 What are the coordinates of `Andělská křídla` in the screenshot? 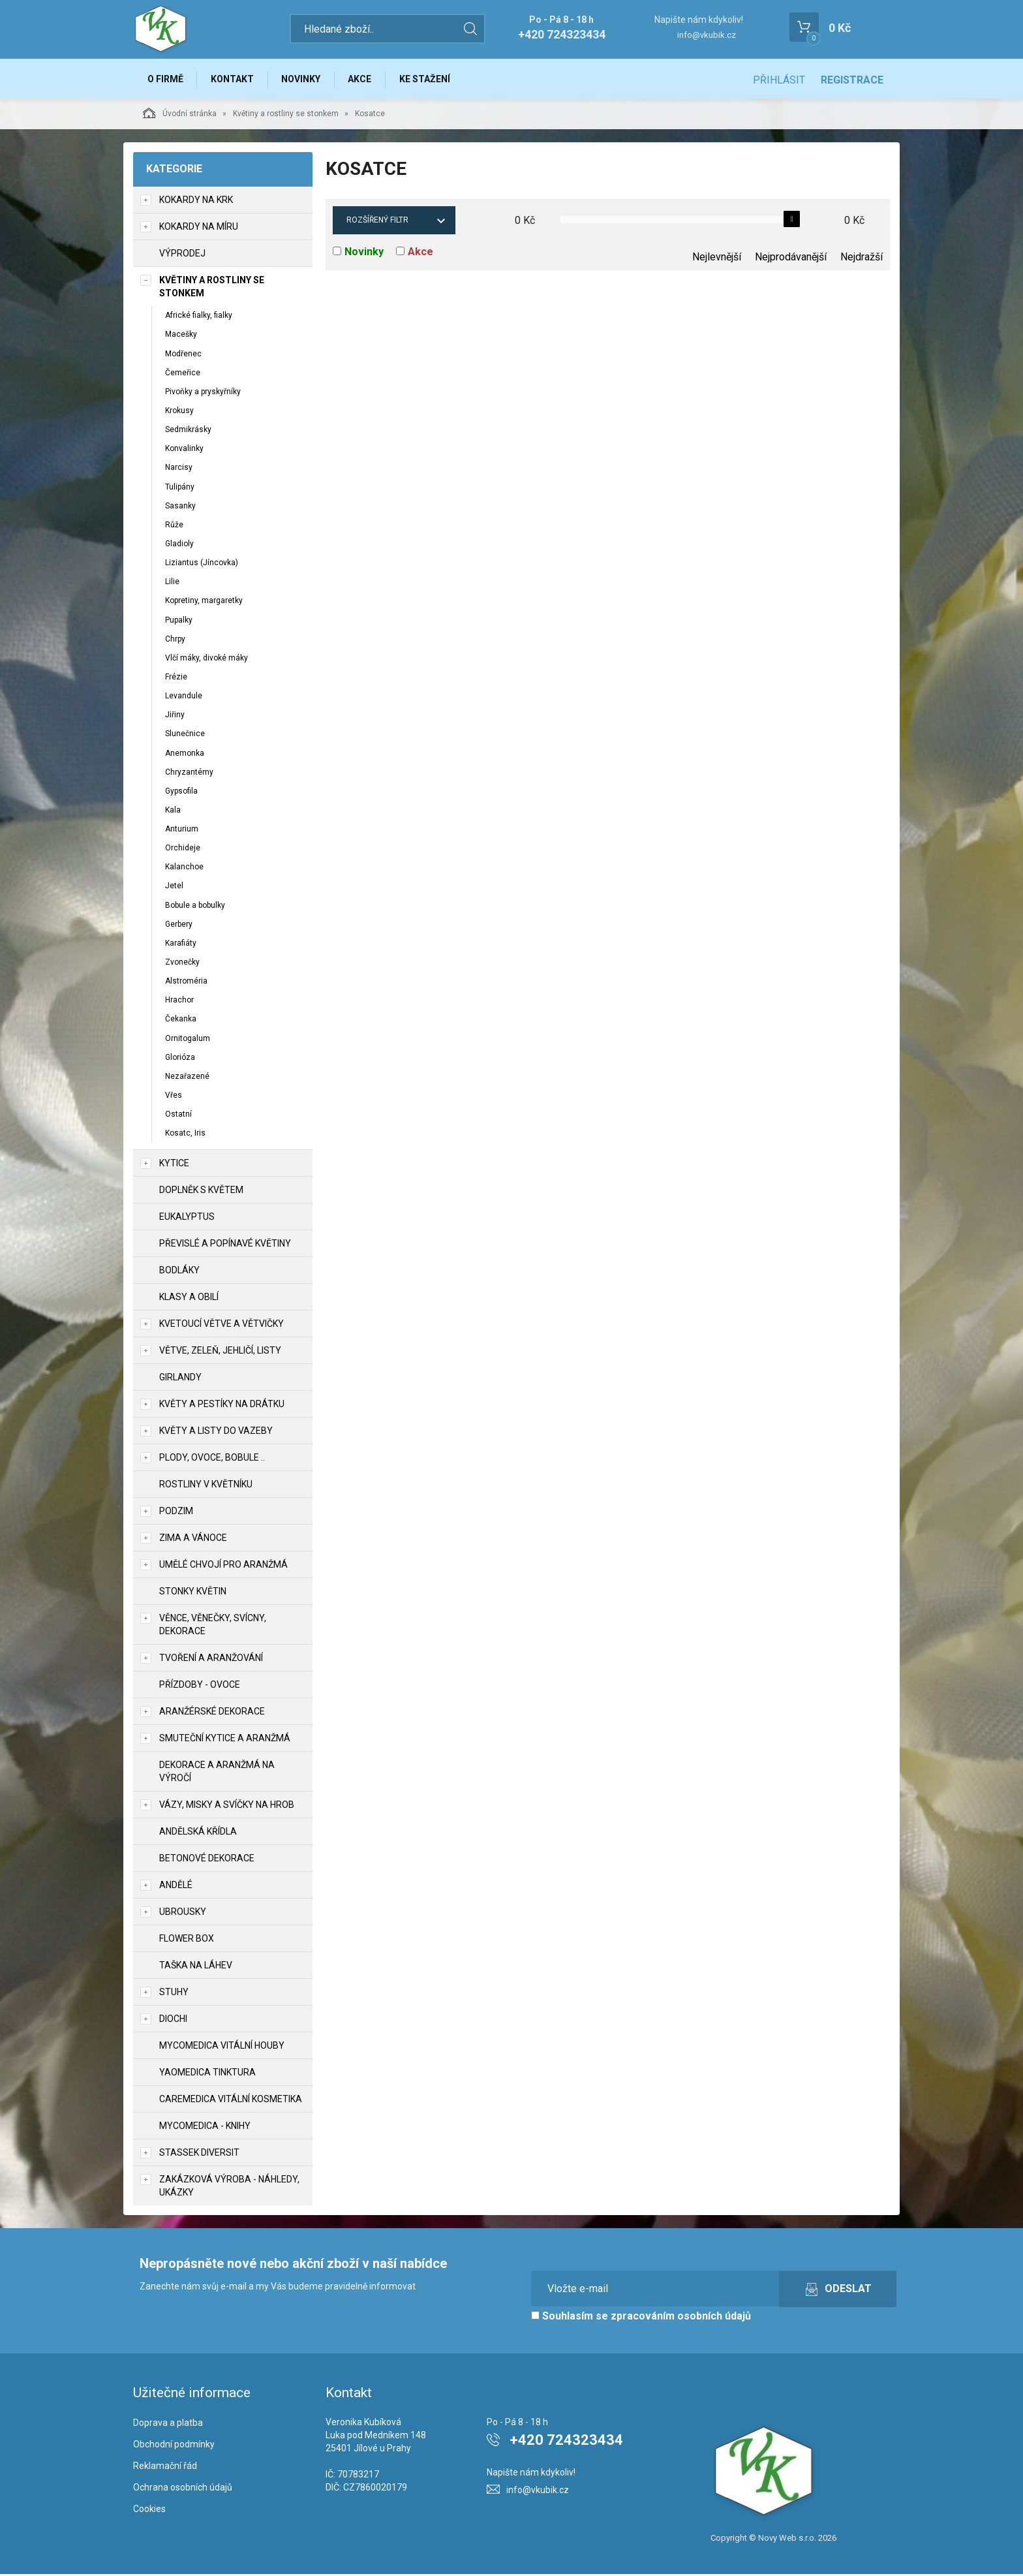 It's located at (198, 1833).